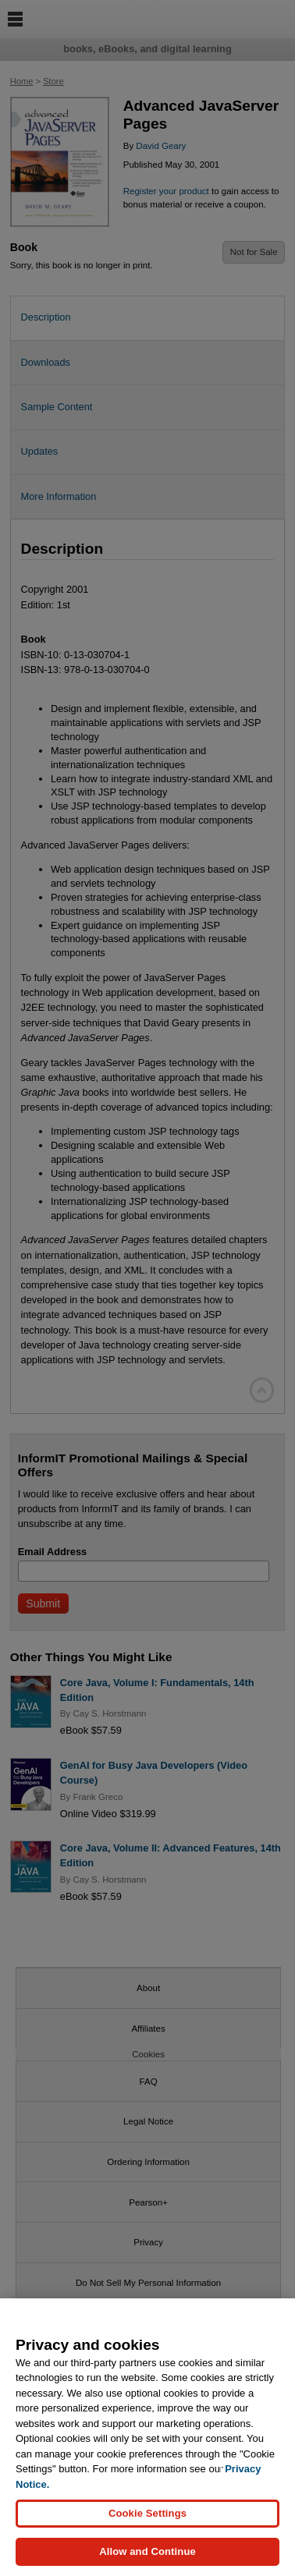 This screenshot has height=2576, width=295. I want to click on Cookie Settings, so click(147, 2519).